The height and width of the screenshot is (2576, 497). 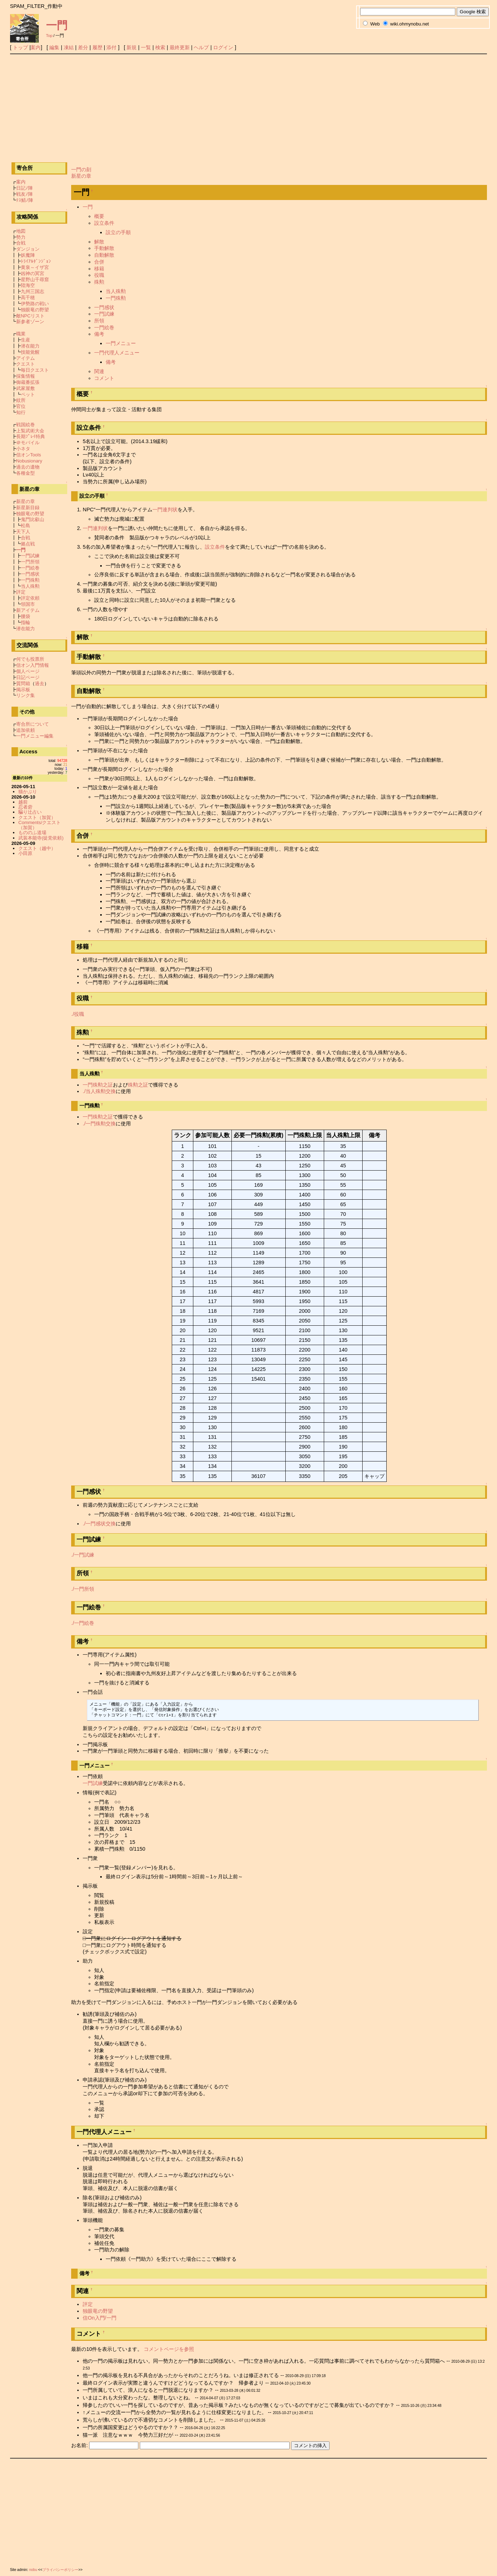 What do you see at coordinates (111, 47) in the screenshot?
I see `添付` at bounding box center [111, 47].